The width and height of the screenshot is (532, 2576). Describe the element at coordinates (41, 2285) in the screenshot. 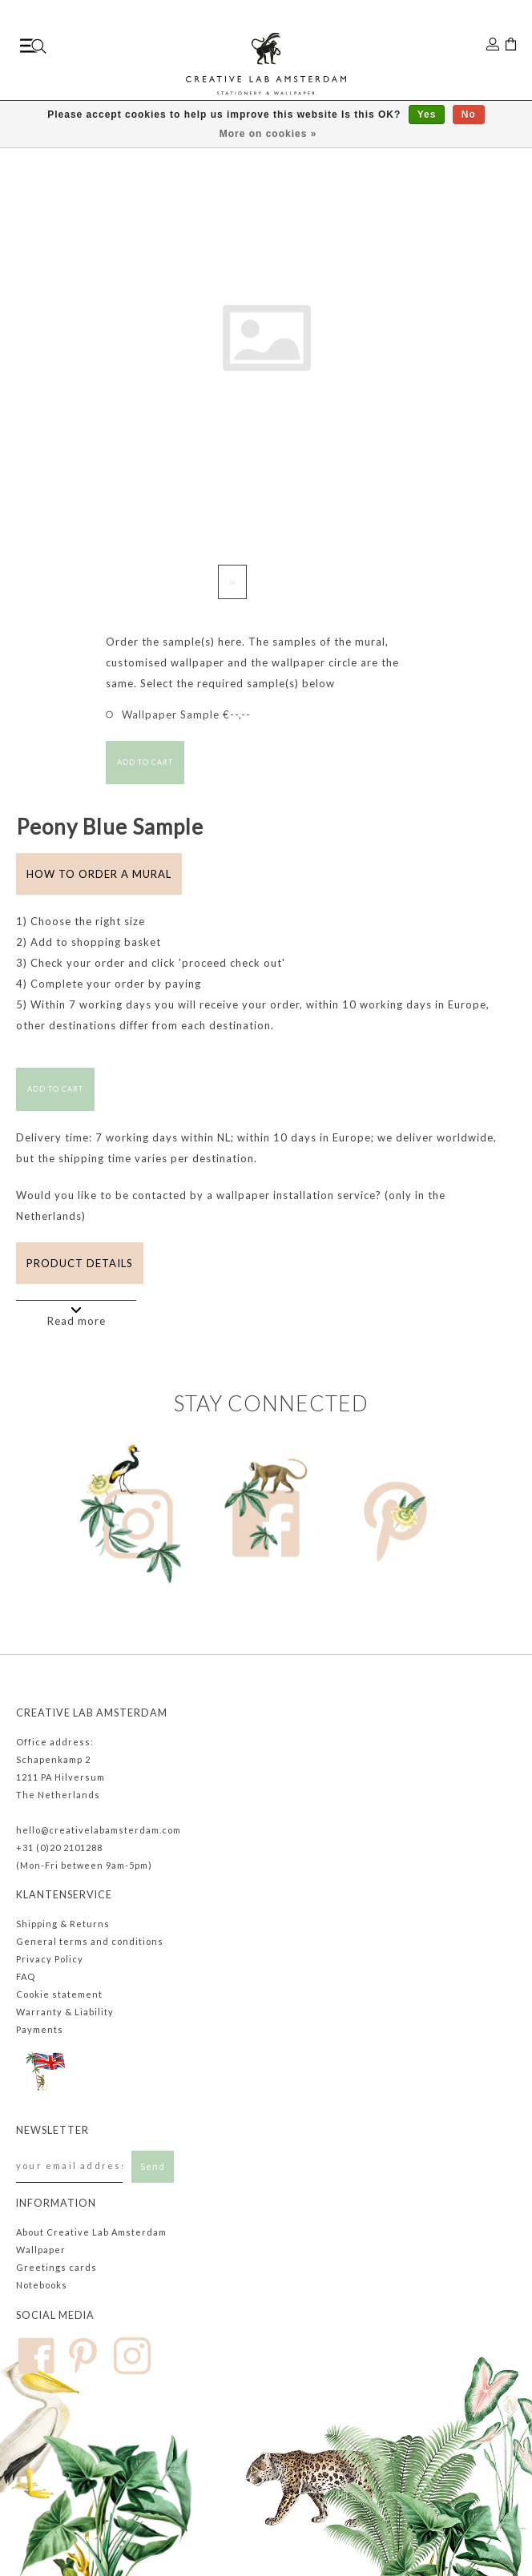

I see `Notebooks` at that location.